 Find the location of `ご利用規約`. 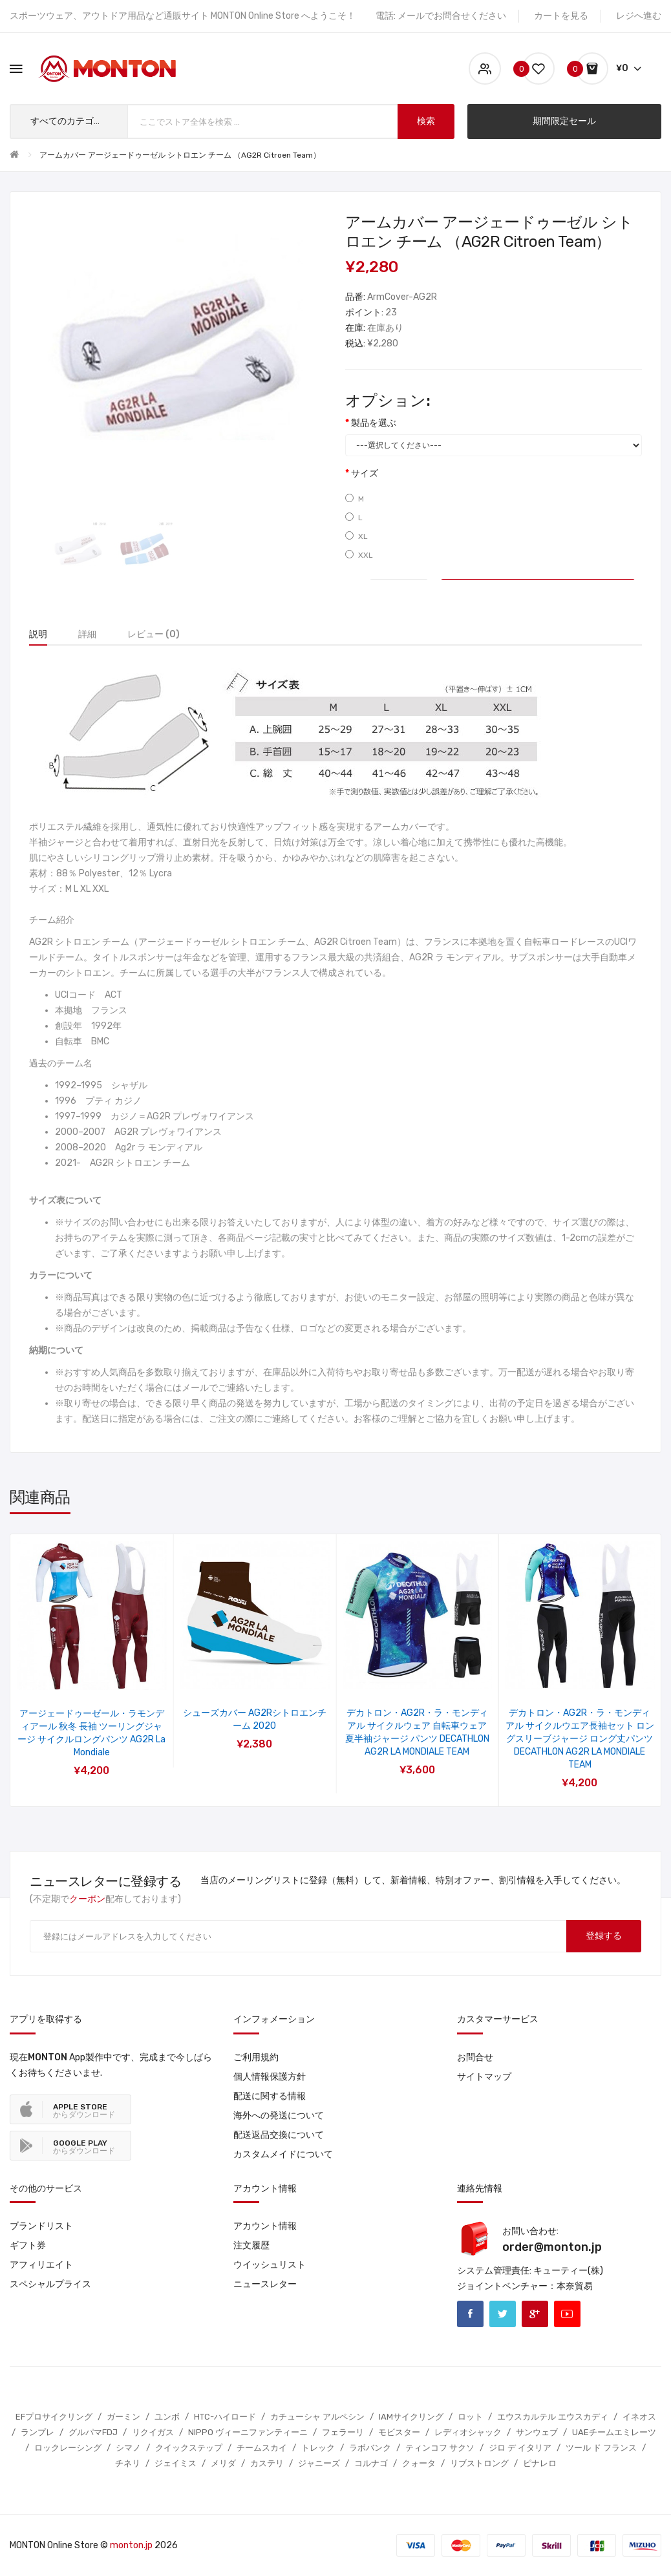

ご利用規約 is located at coordinates (256, 2057).